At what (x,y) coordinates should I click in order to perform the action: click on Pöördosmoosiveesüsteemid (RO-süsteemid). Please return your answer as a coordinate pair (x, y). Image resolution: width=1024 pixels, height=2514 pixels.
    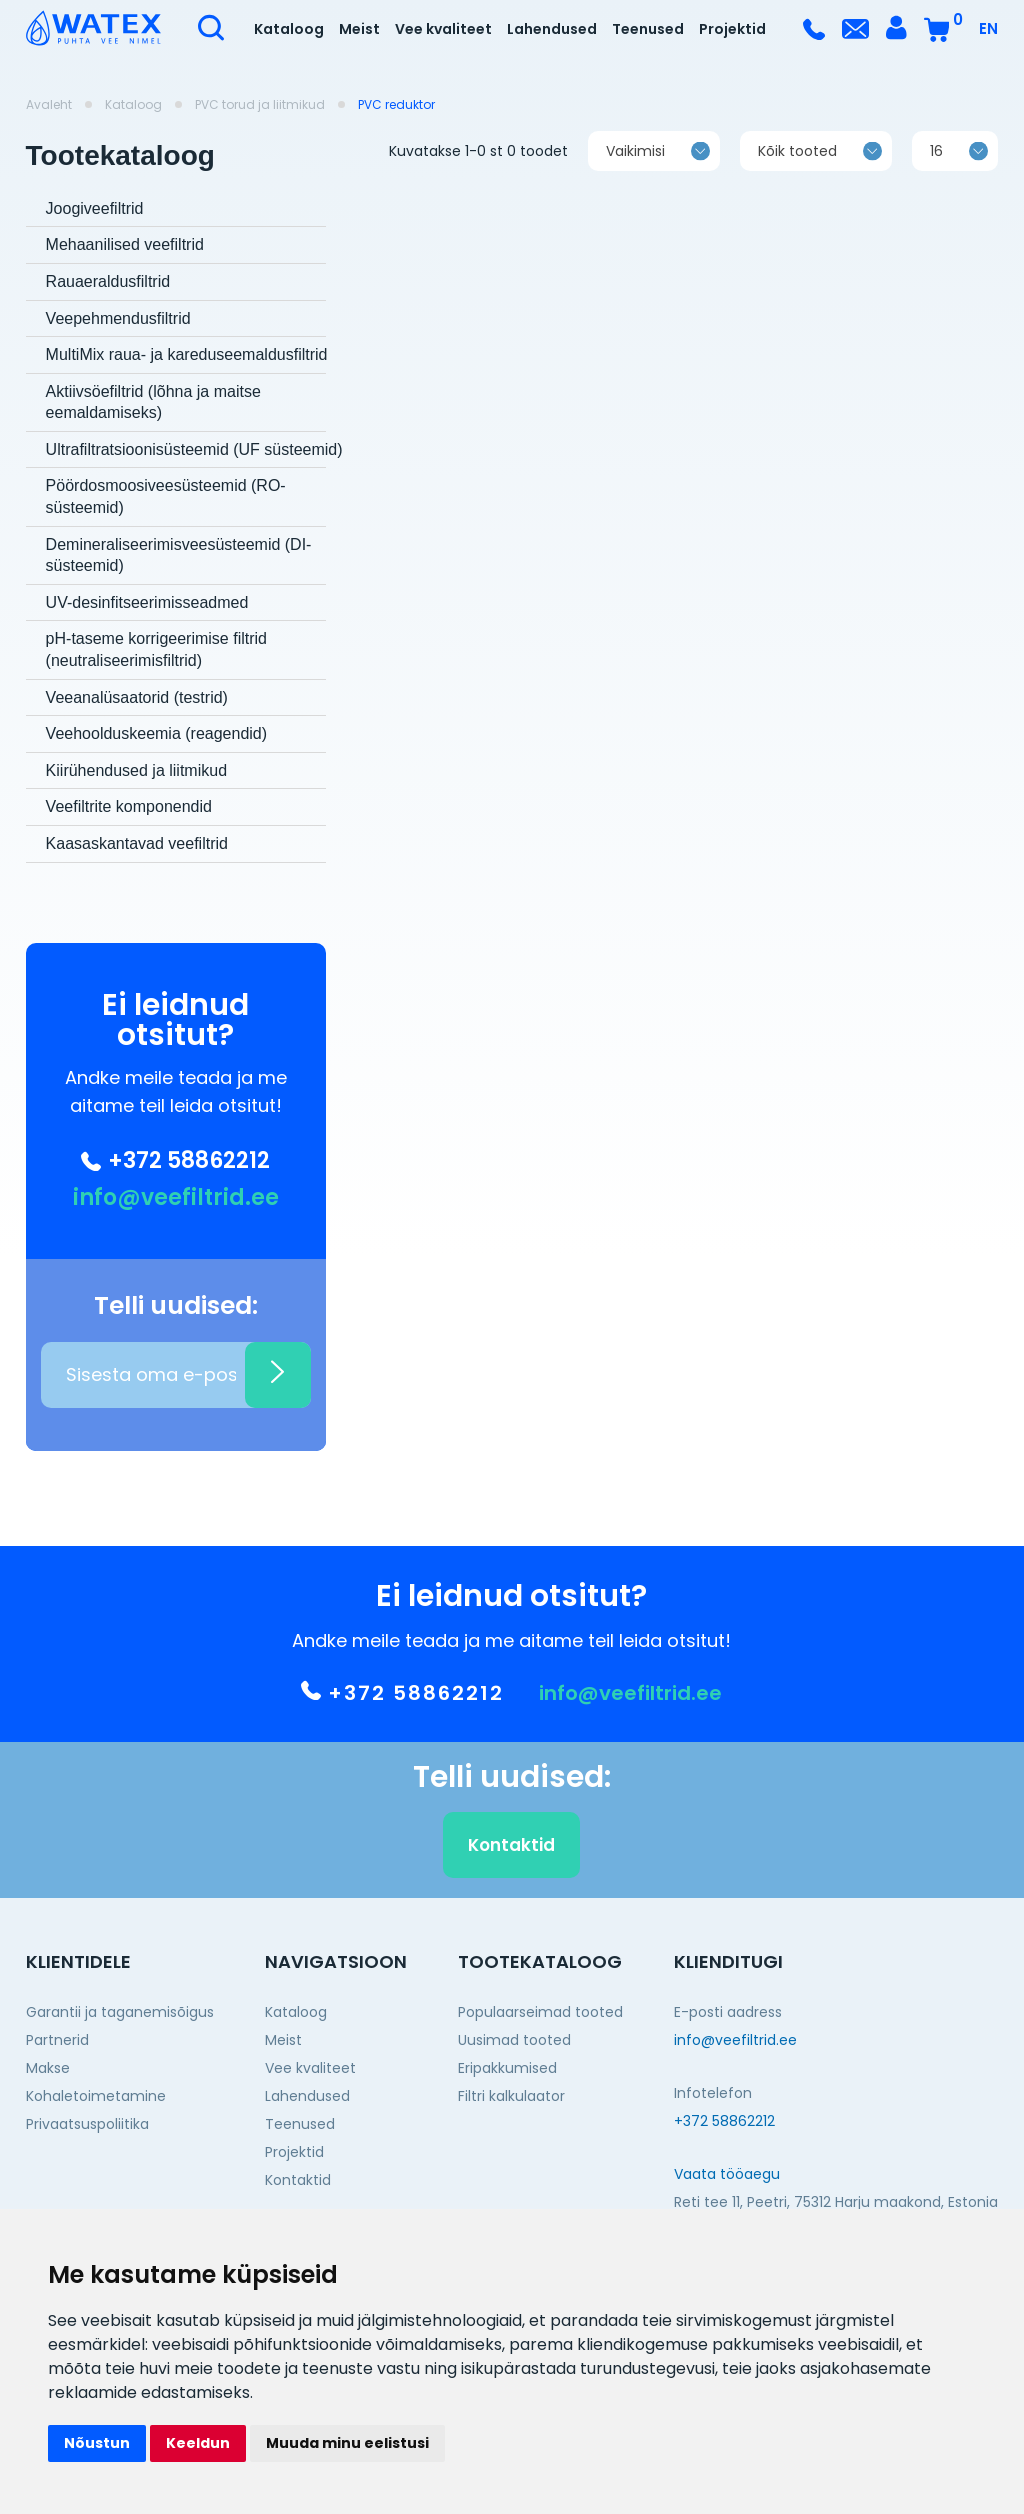
    Looking at the image, I should click on (166, 496).